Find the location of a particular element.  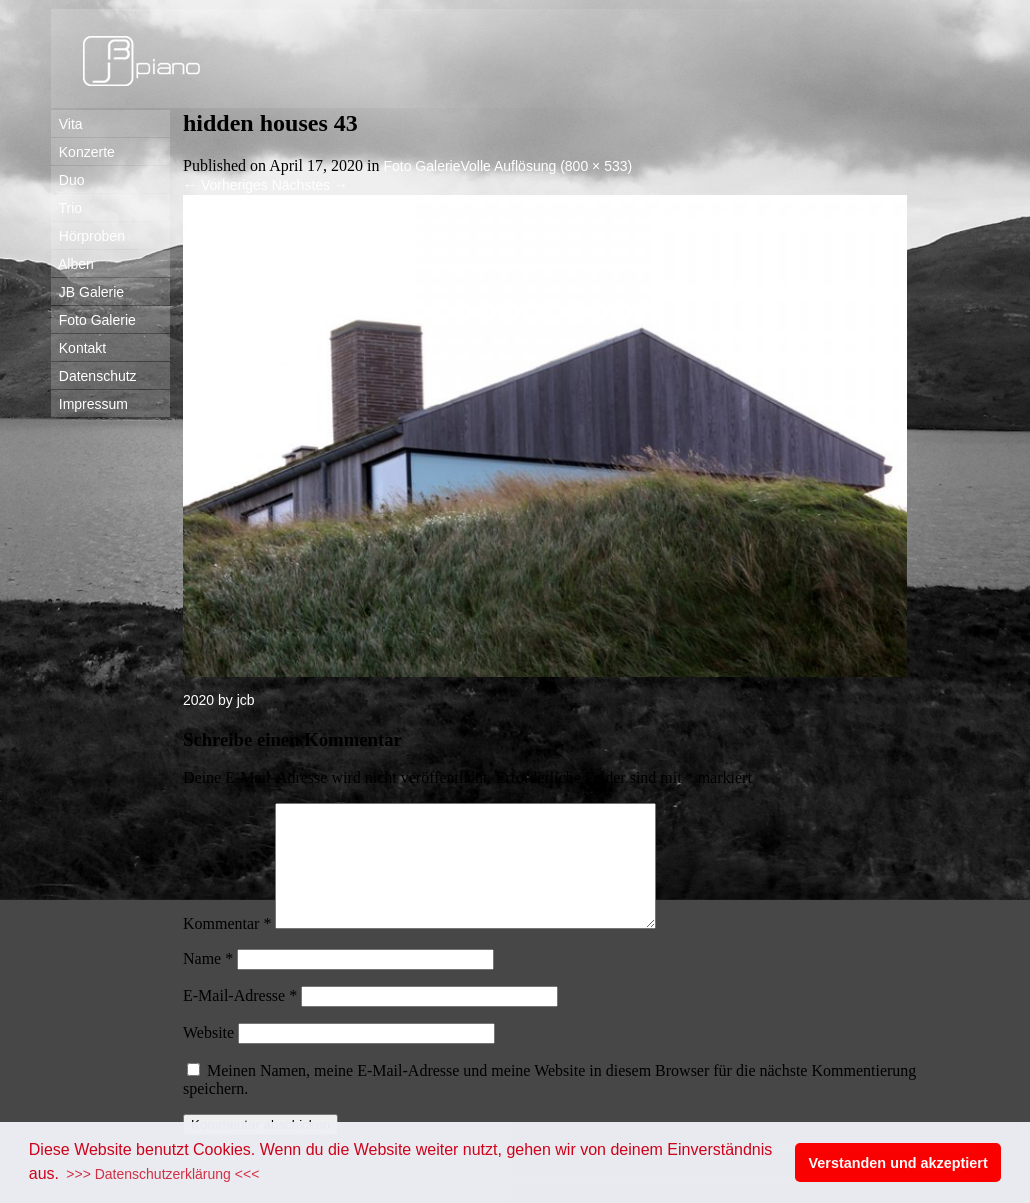

Duo is located at coordinates (67, 180).